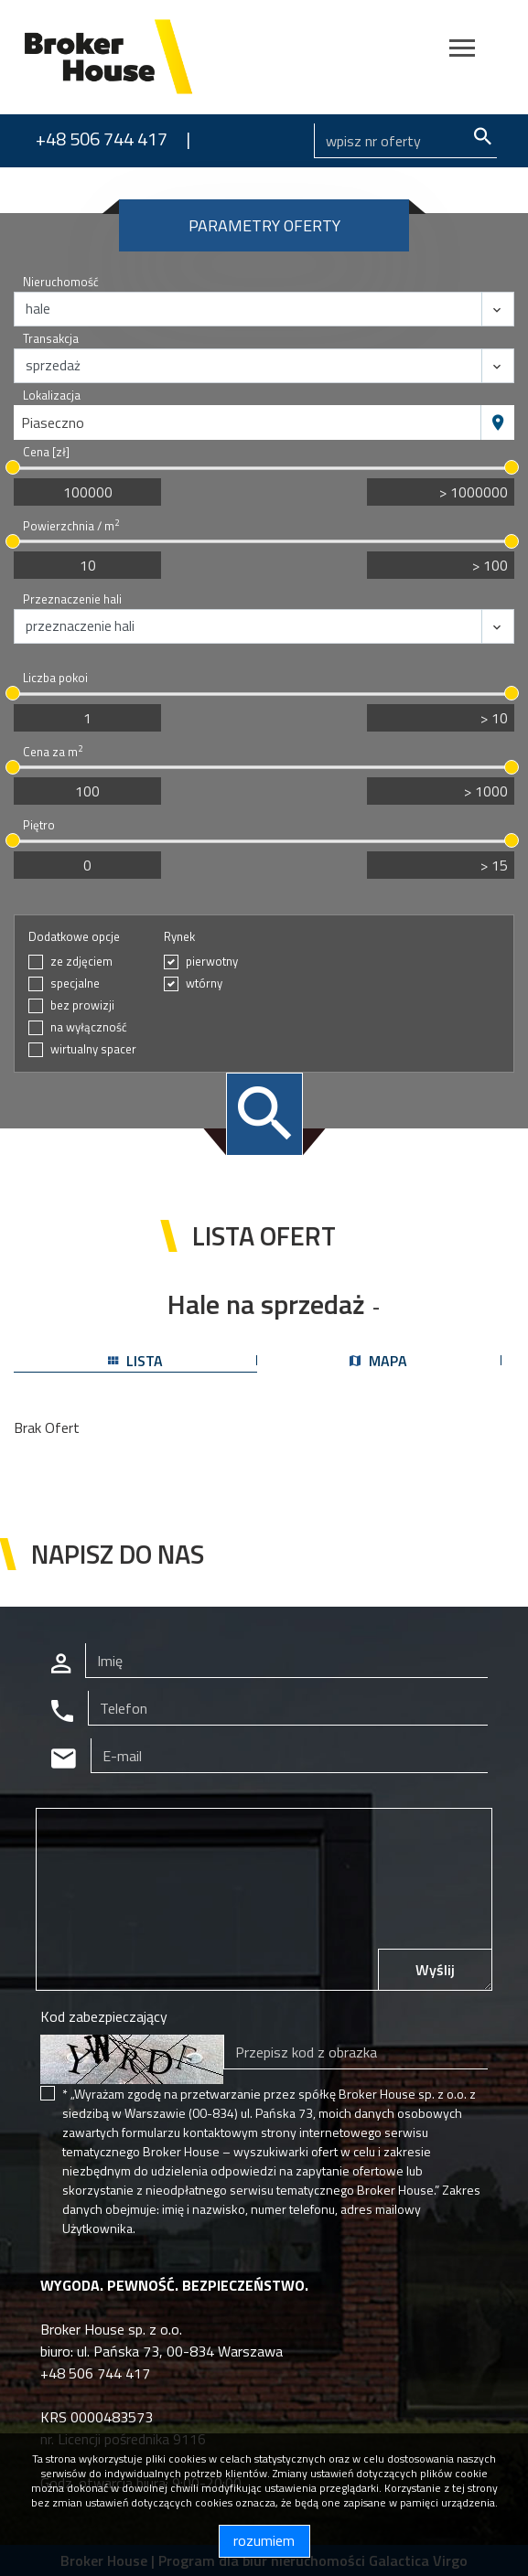 The height and width of the screenshot is (2576, 528). What do you see at coordinates (93, 1049) in the screenshot?
I see `wirtualny spacer` at bounding box center [93, 1049].